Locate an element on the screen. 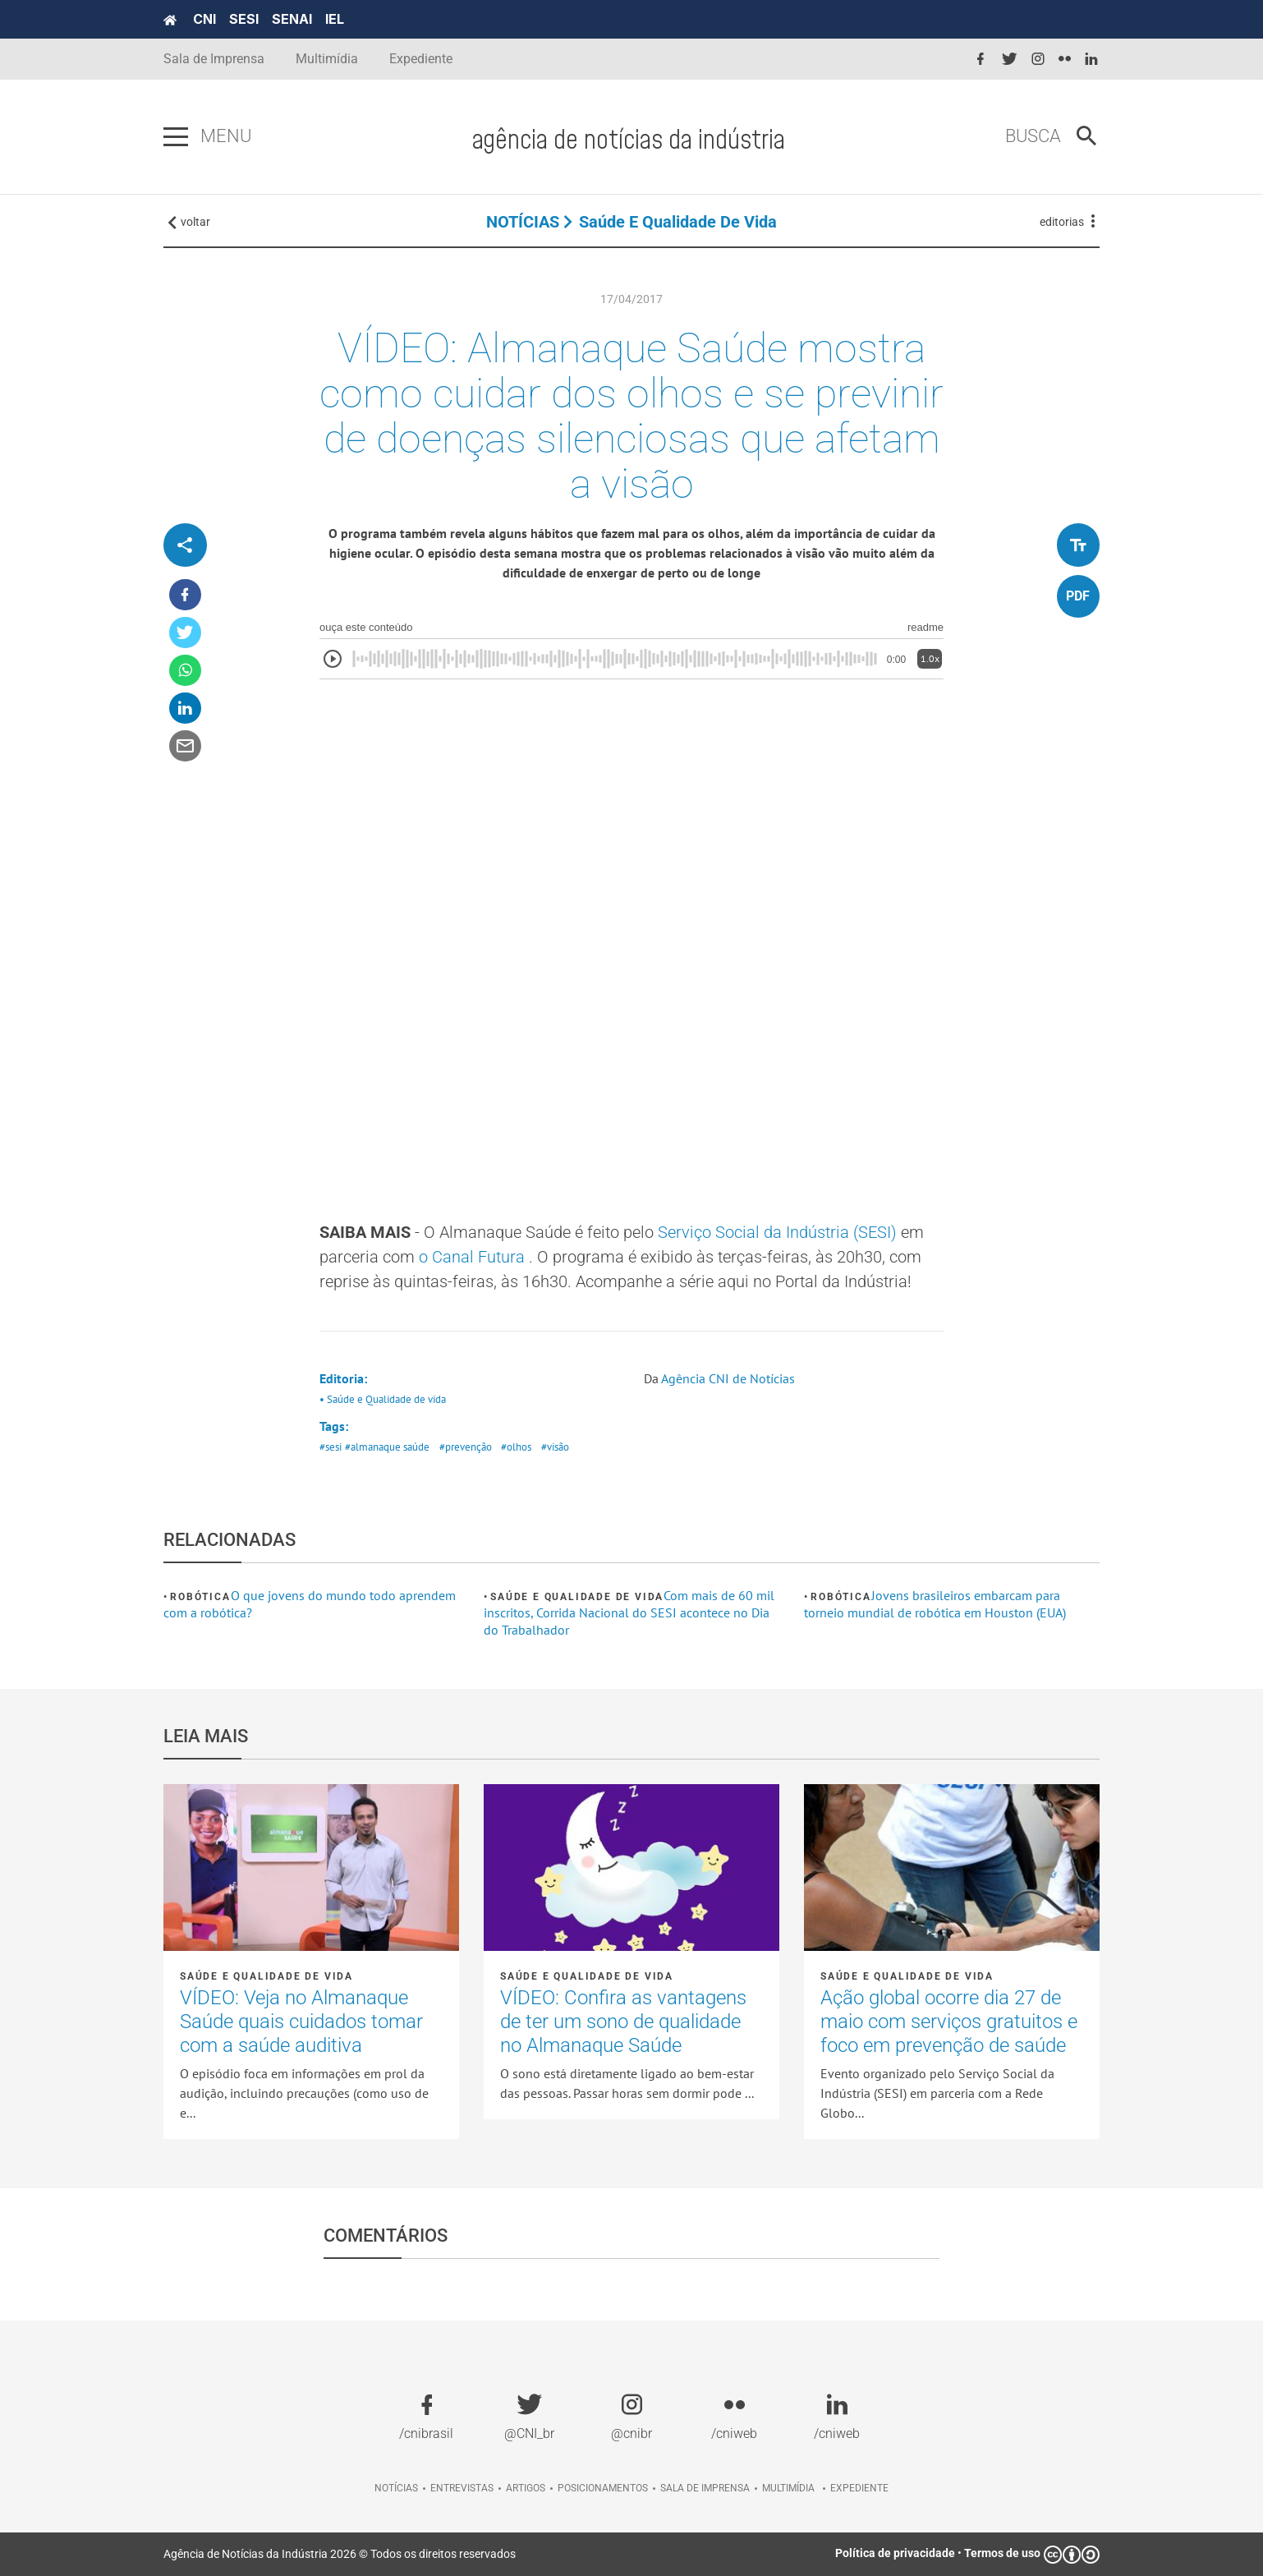  Agência CNI de Notícias is located at coordinates (728, 1378).